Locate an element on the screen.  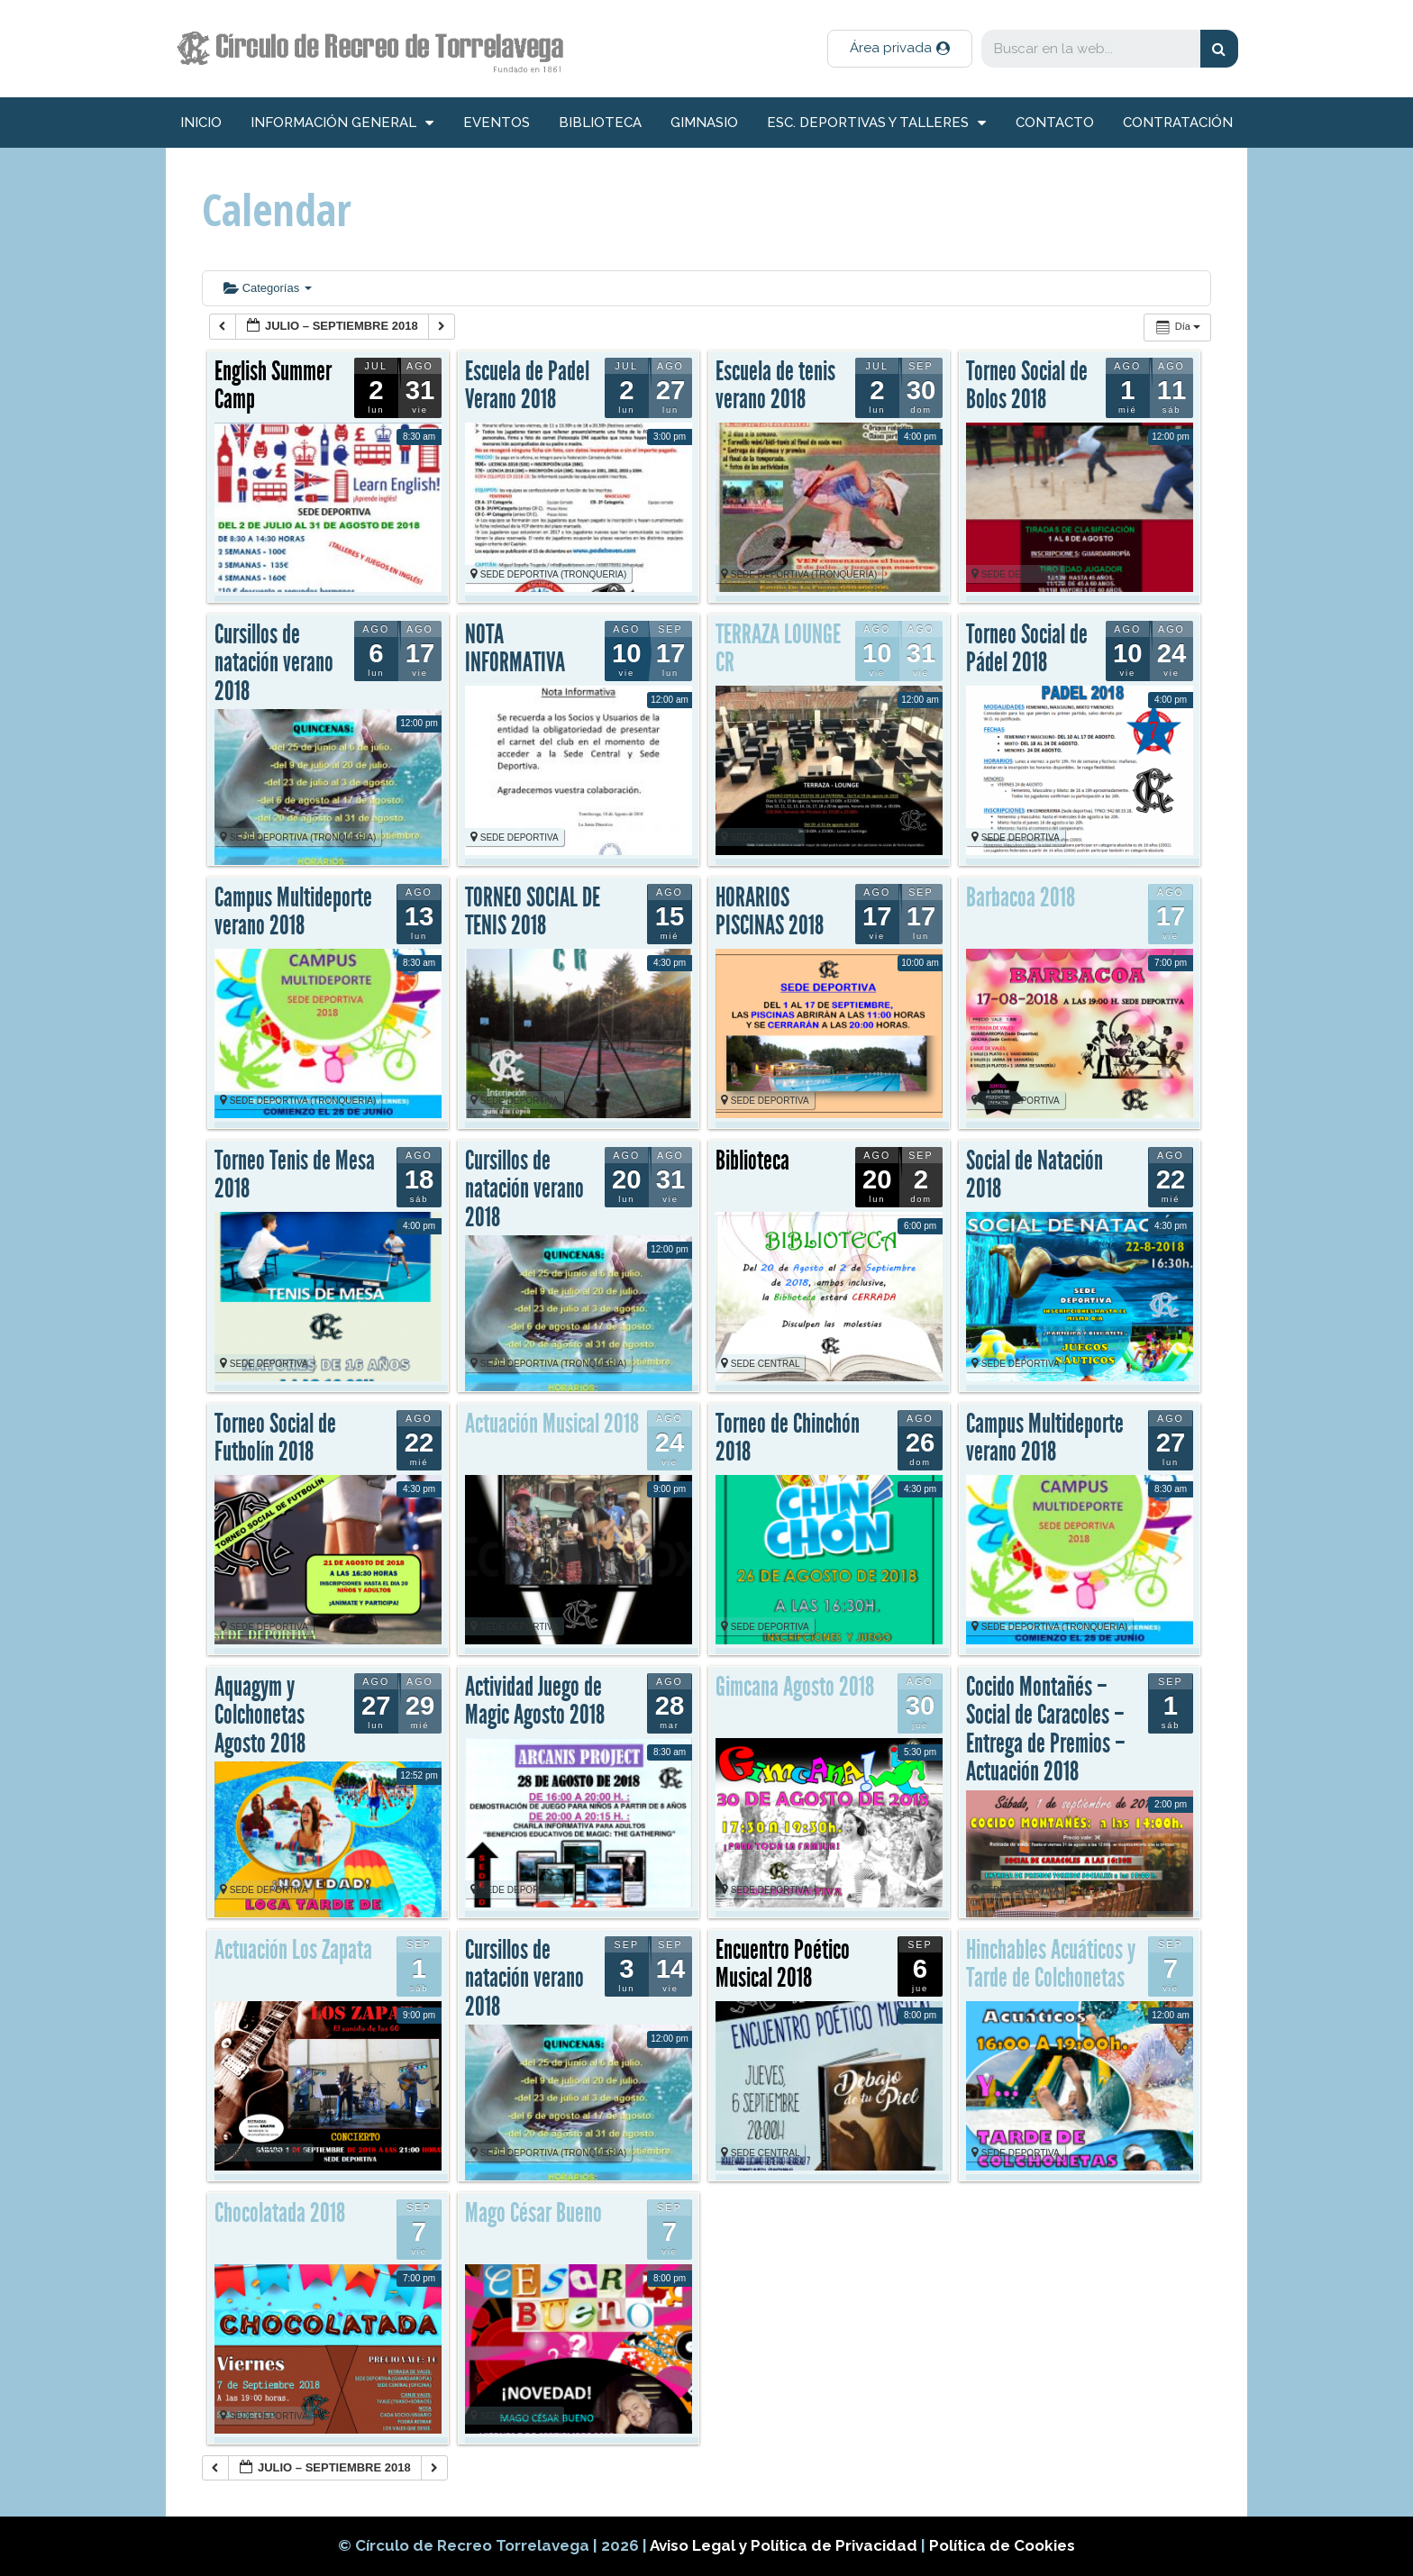
Aviso Legal y Política de Privacidad is located at coordinates (785, 2545).